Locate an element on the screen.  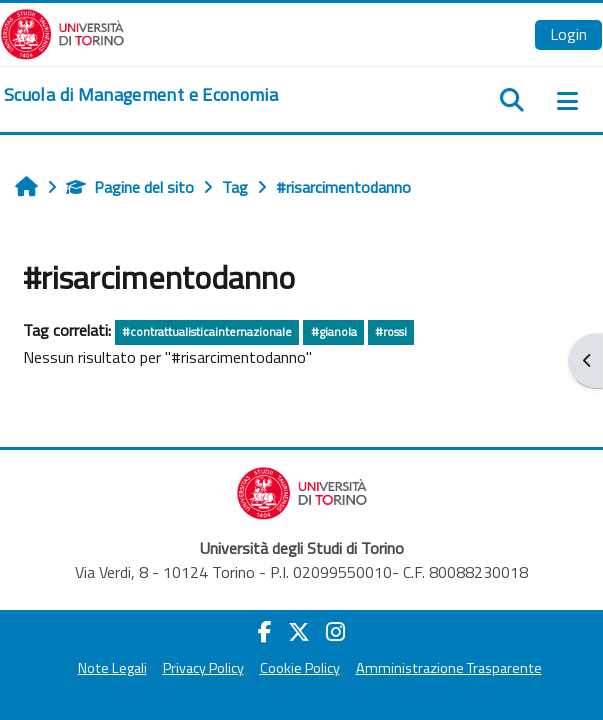
Pagine del sito is located at coordinates (130, 187).